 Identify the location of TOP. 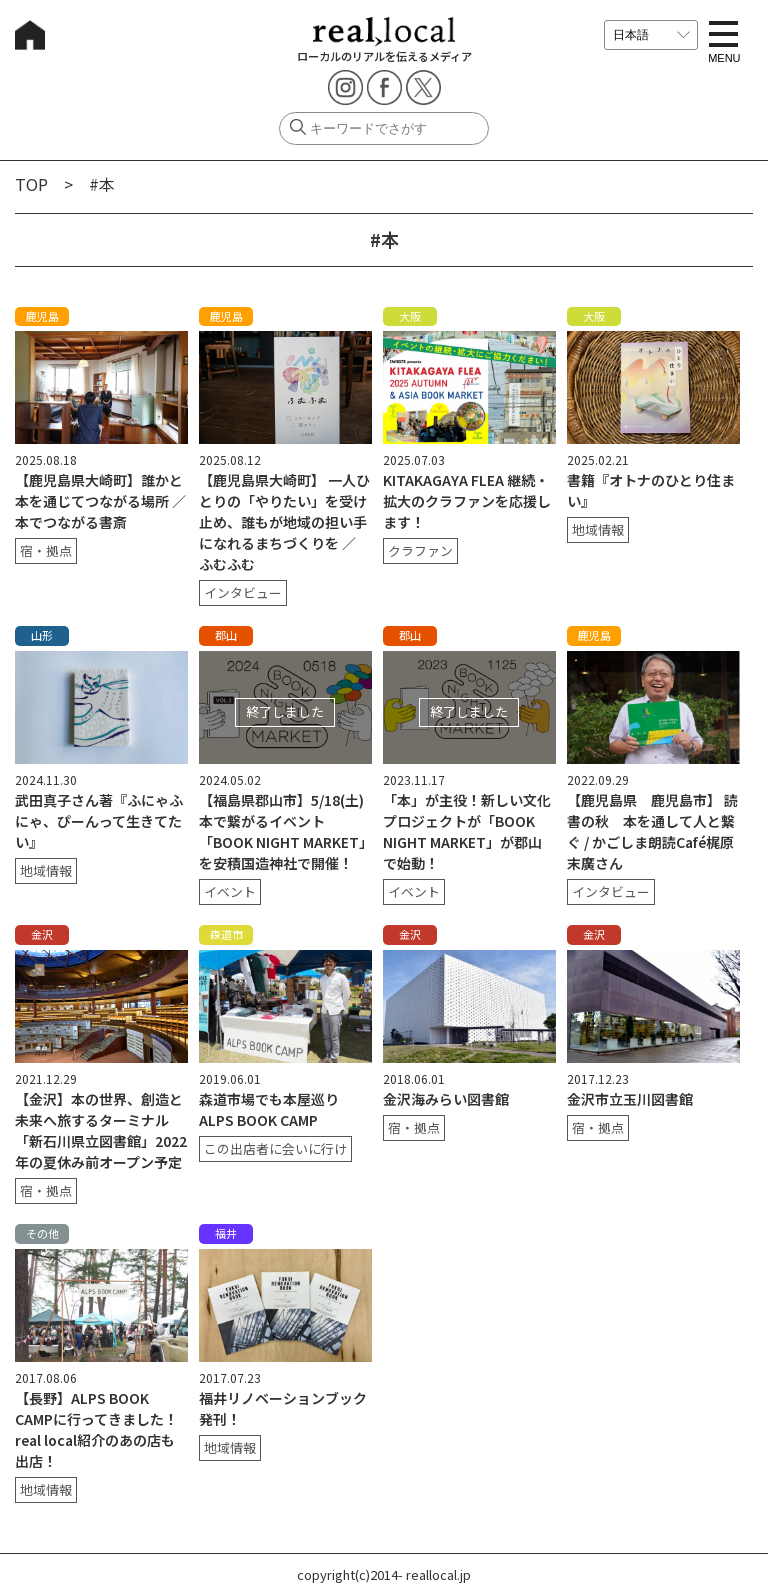
(31, 184).